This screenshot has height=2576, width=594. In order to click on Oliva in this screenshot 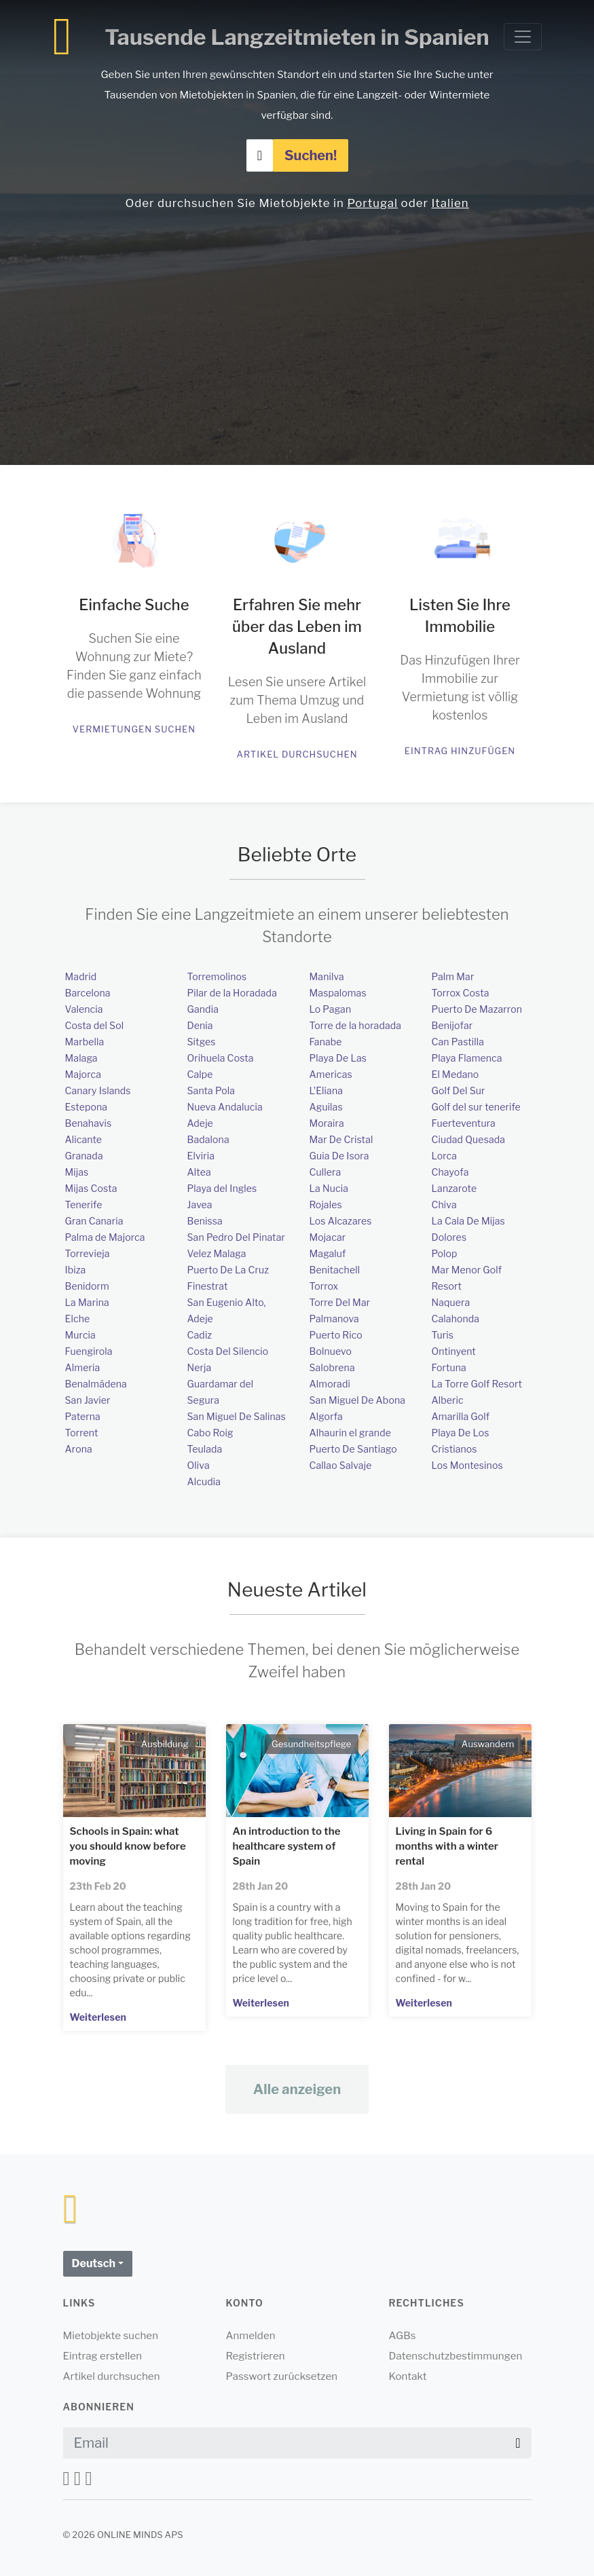, I will do `click(198, 1465)`.